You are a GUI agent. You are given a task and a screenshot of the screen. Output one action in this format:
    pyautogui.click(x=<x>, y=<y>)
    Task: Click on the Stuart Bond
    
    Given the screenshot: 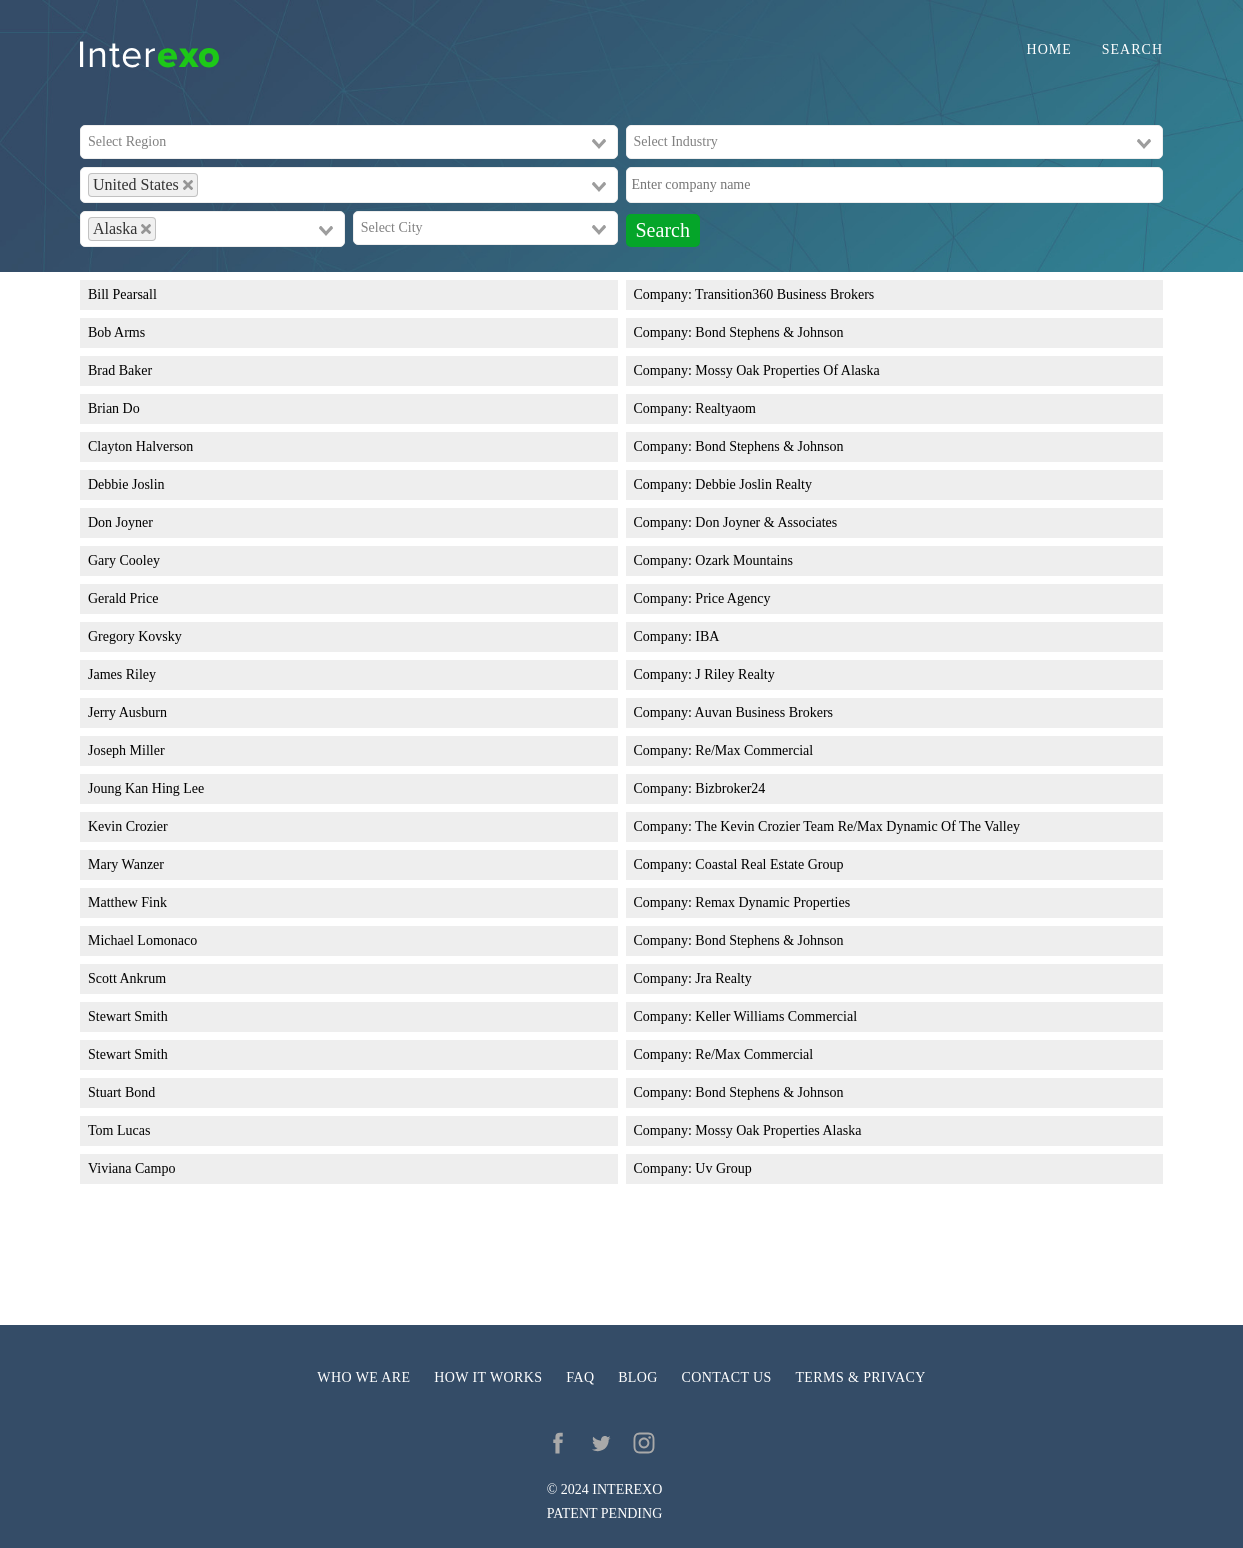 What is the action you would take?
    pyautogui.click(x=121, y=1092)
    